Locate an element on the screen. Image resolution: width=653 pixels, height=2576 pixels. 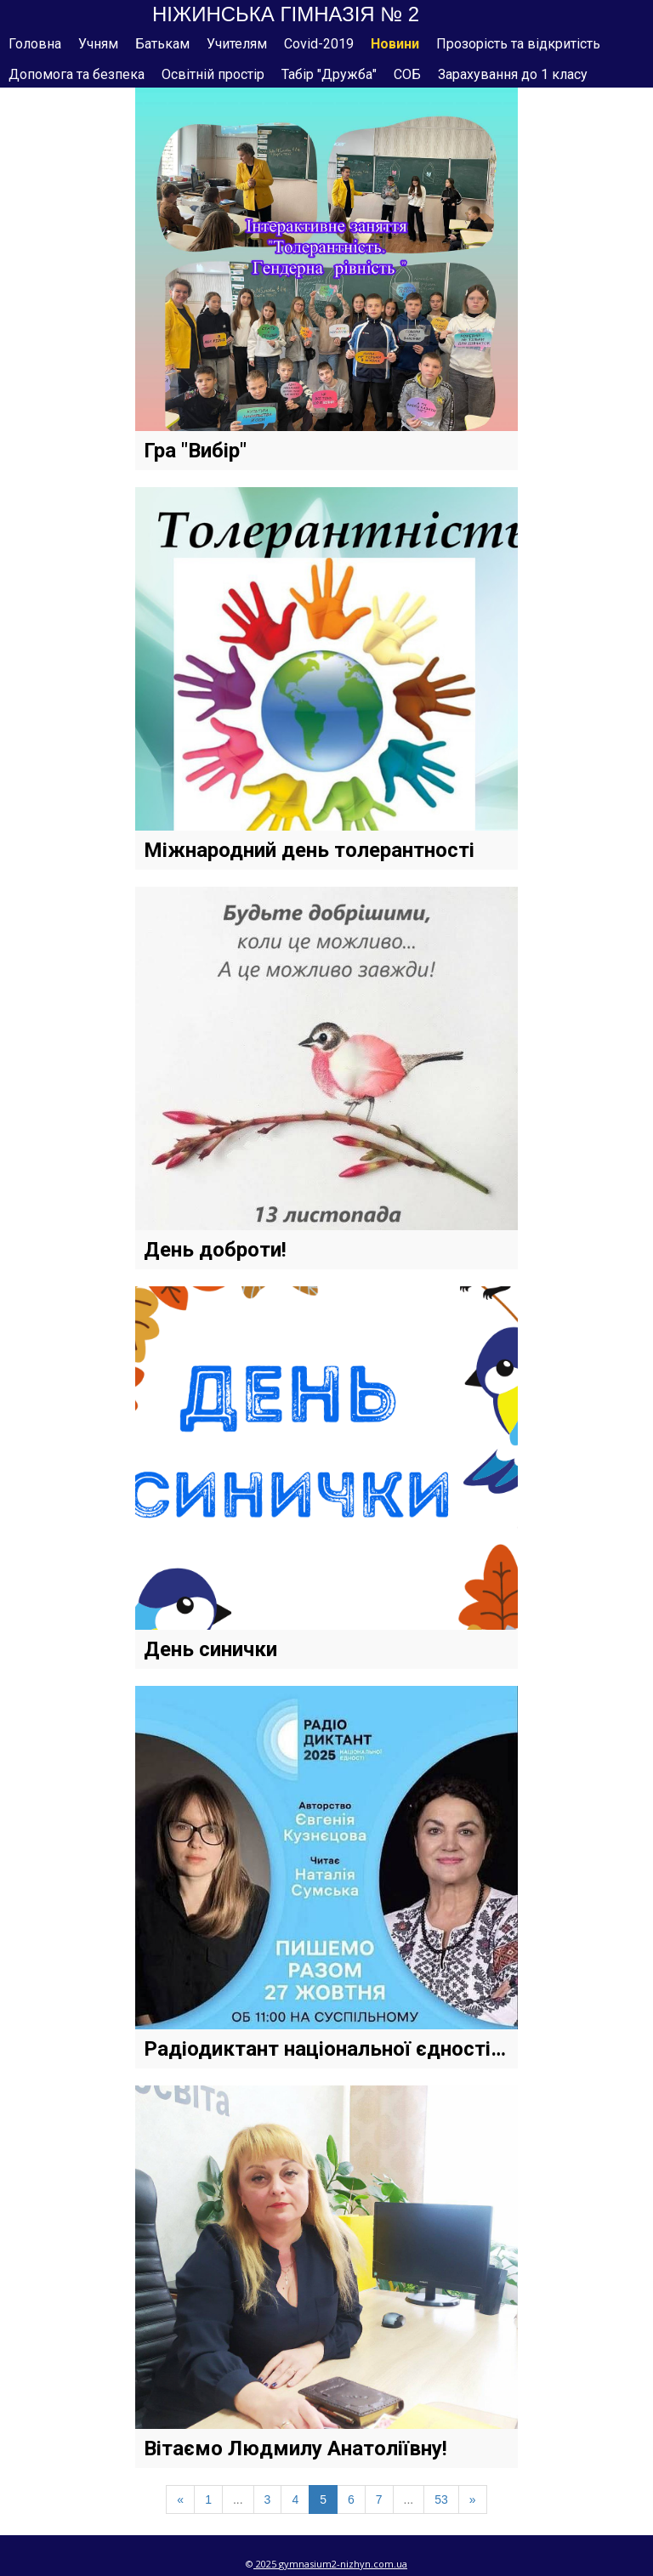
2025 is located at coordinates (266, 2563).